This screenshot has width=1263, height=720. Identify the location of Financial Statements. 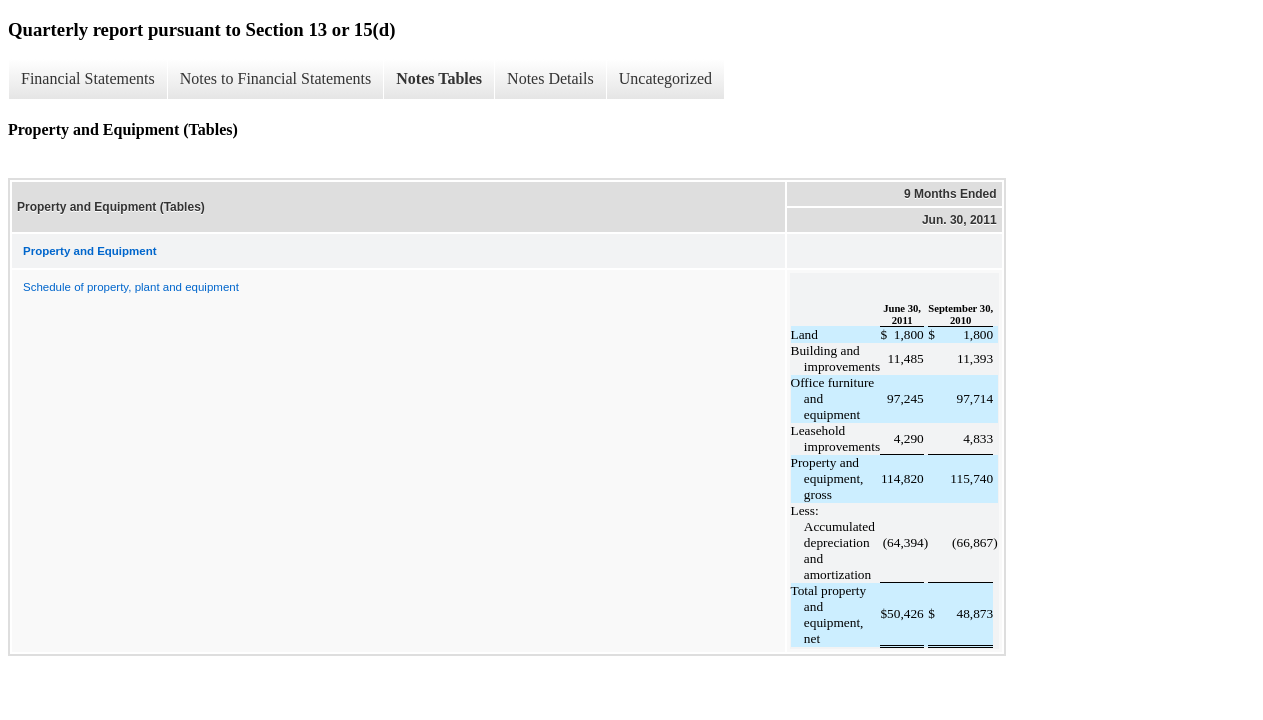
(88, 78).